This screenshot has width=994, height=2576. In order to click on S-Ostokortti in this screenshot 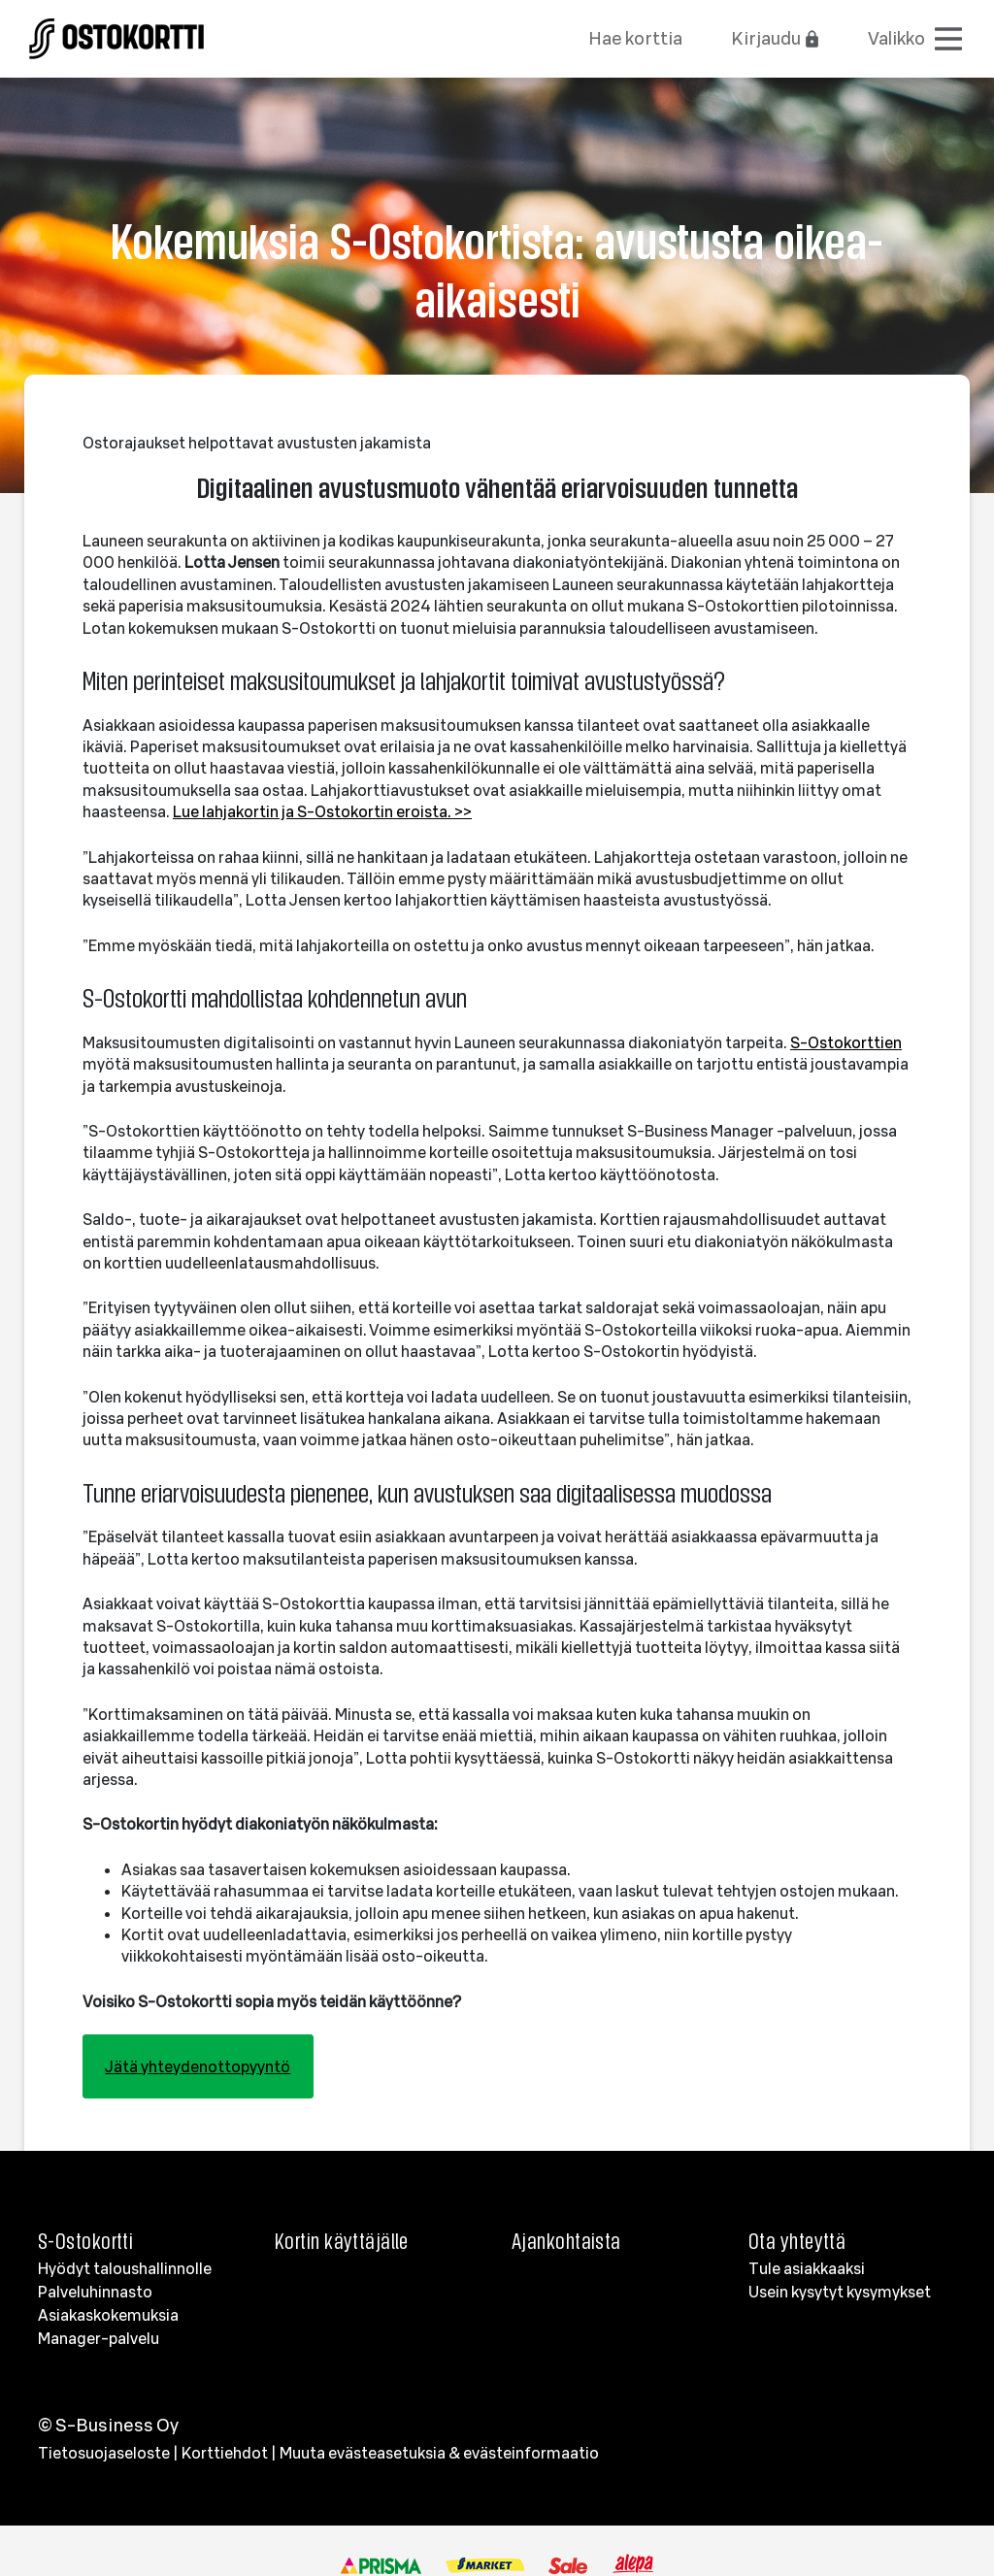, I will do `click(85, 2241)`.